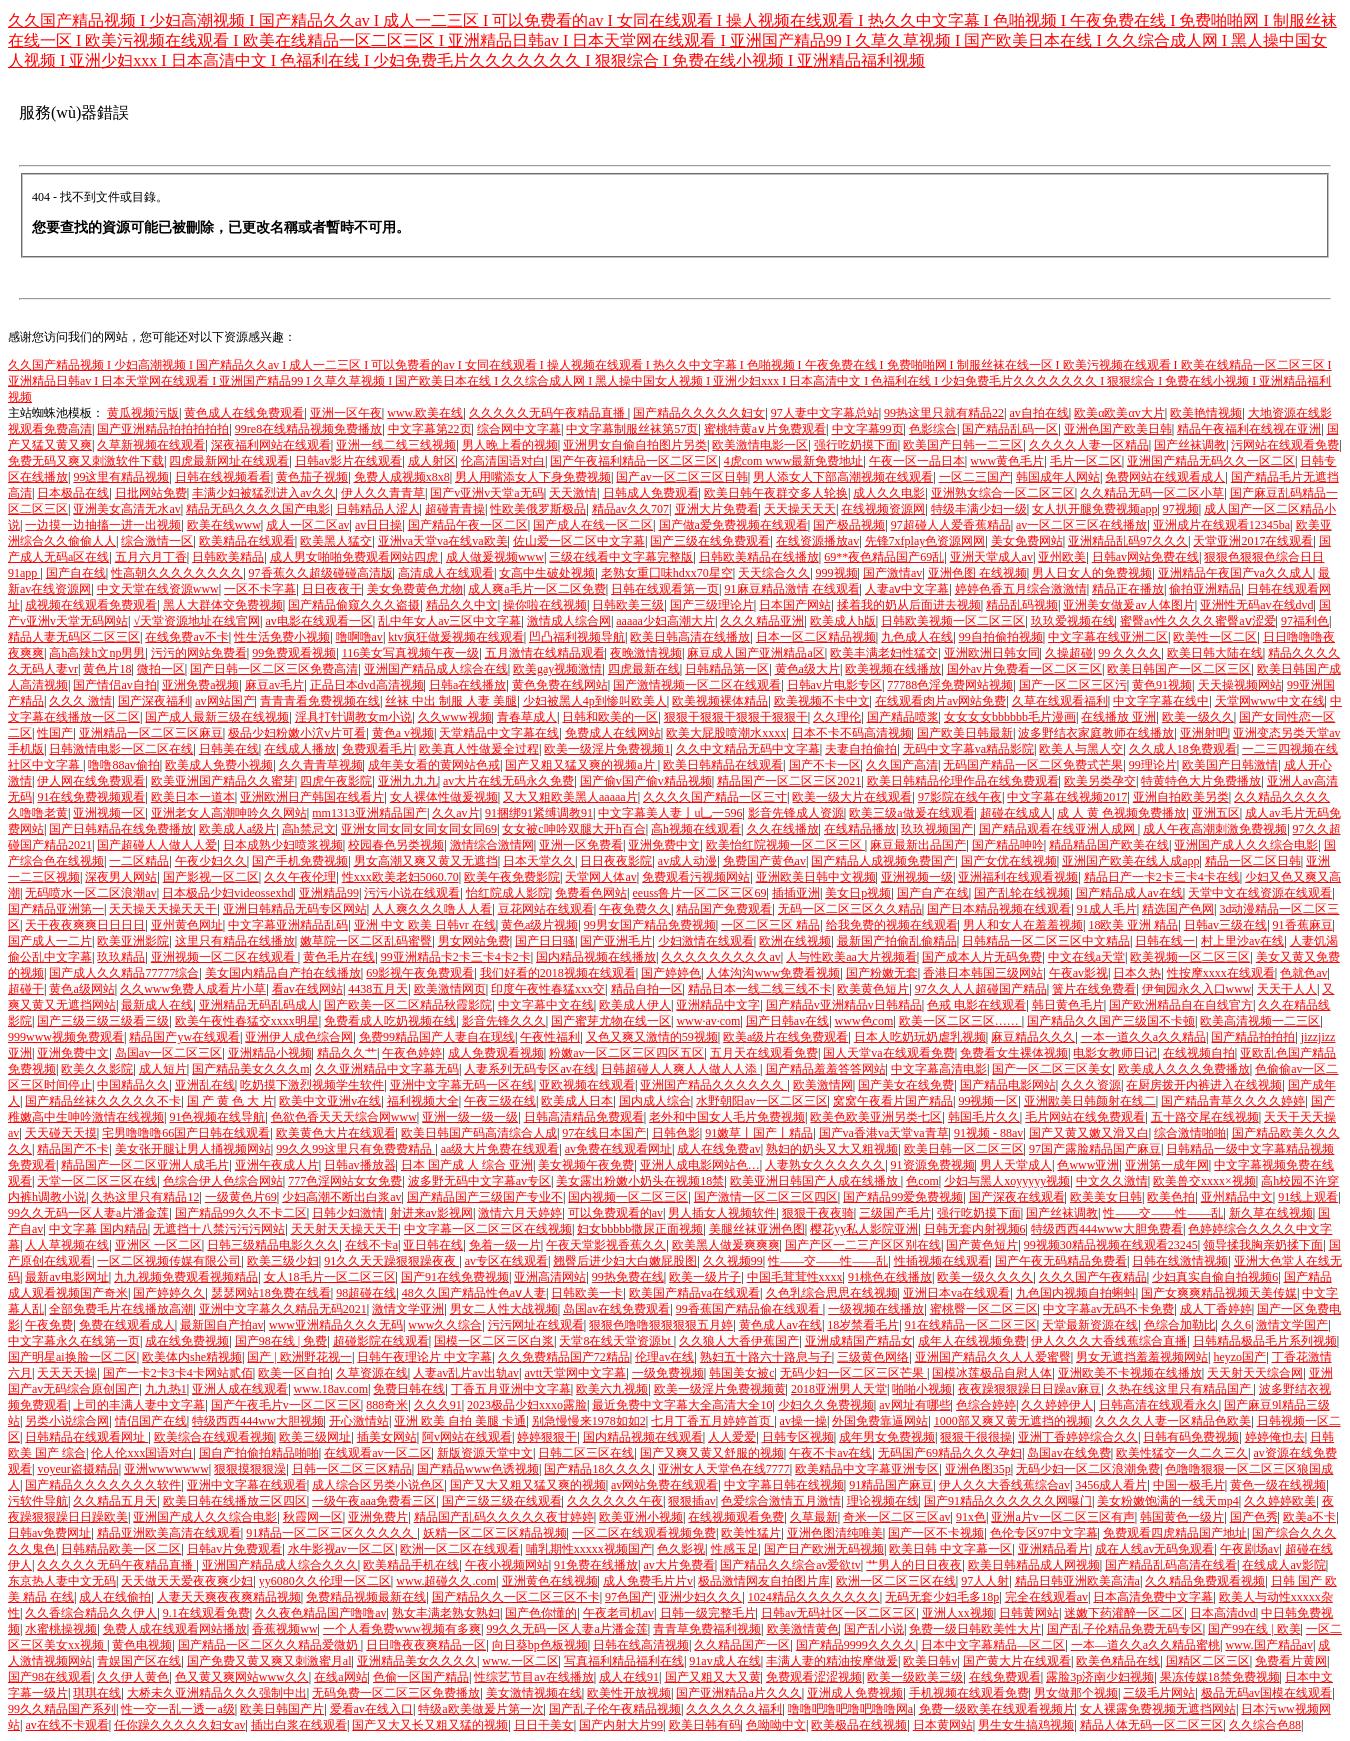 Image resolution: width=1350 pixels, height=1741 pixels. I want to click on 久久久国产午夜精品, so click(1093, 1277).